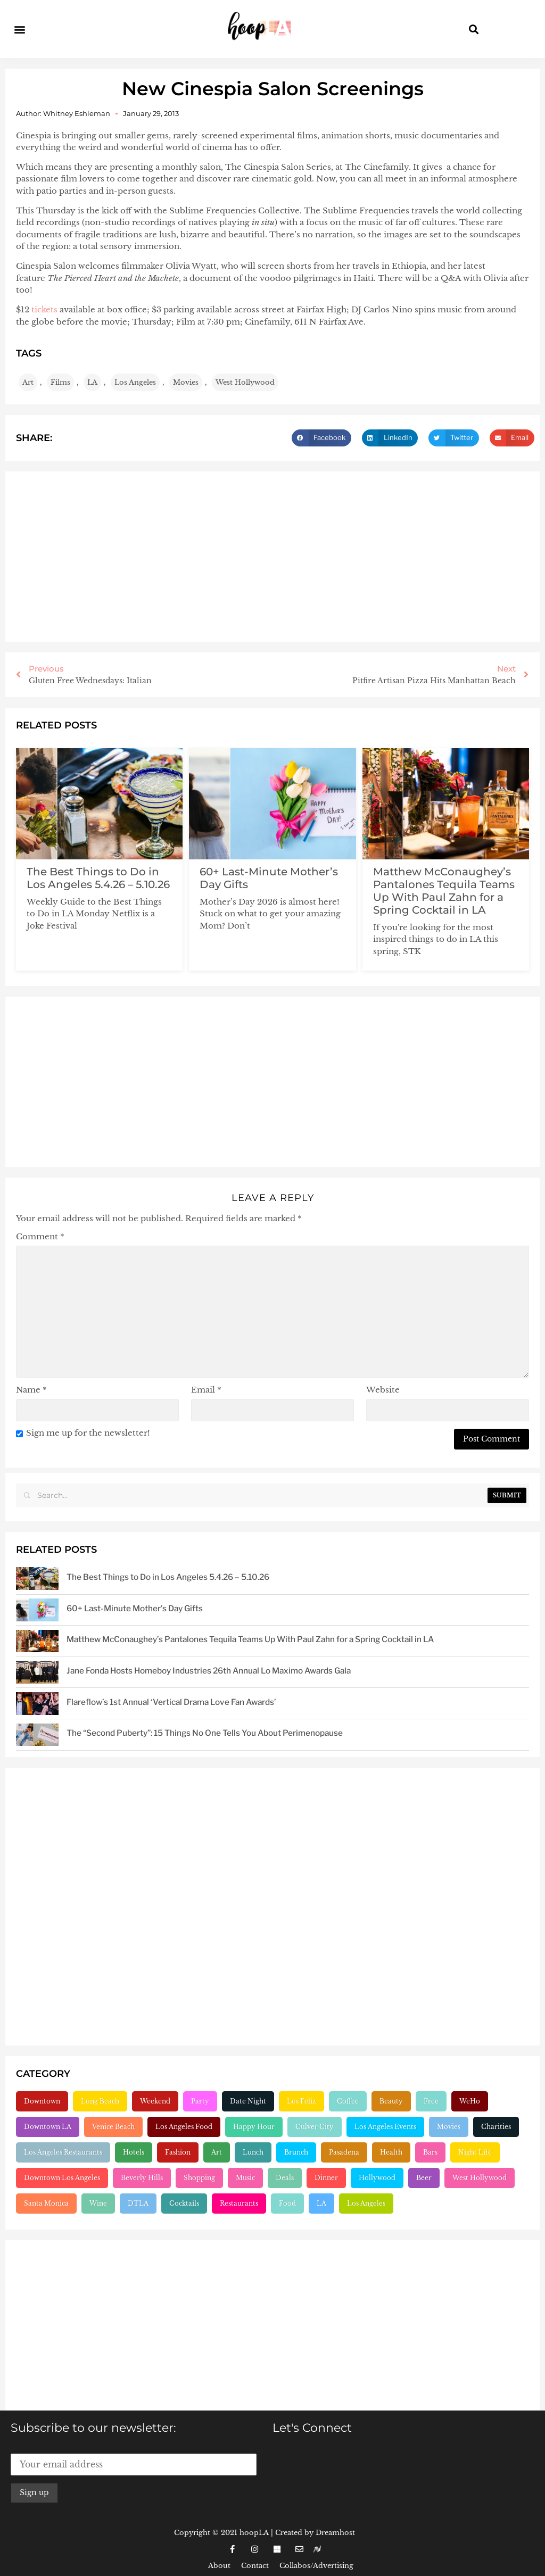 The width and height of the screenshot is (545, 2576). Describe the element at coordinates (62, 2178) in the screenshot. I see `Downtown Los Angeles [Downtown Los Angeles (404 items)]` at that location.